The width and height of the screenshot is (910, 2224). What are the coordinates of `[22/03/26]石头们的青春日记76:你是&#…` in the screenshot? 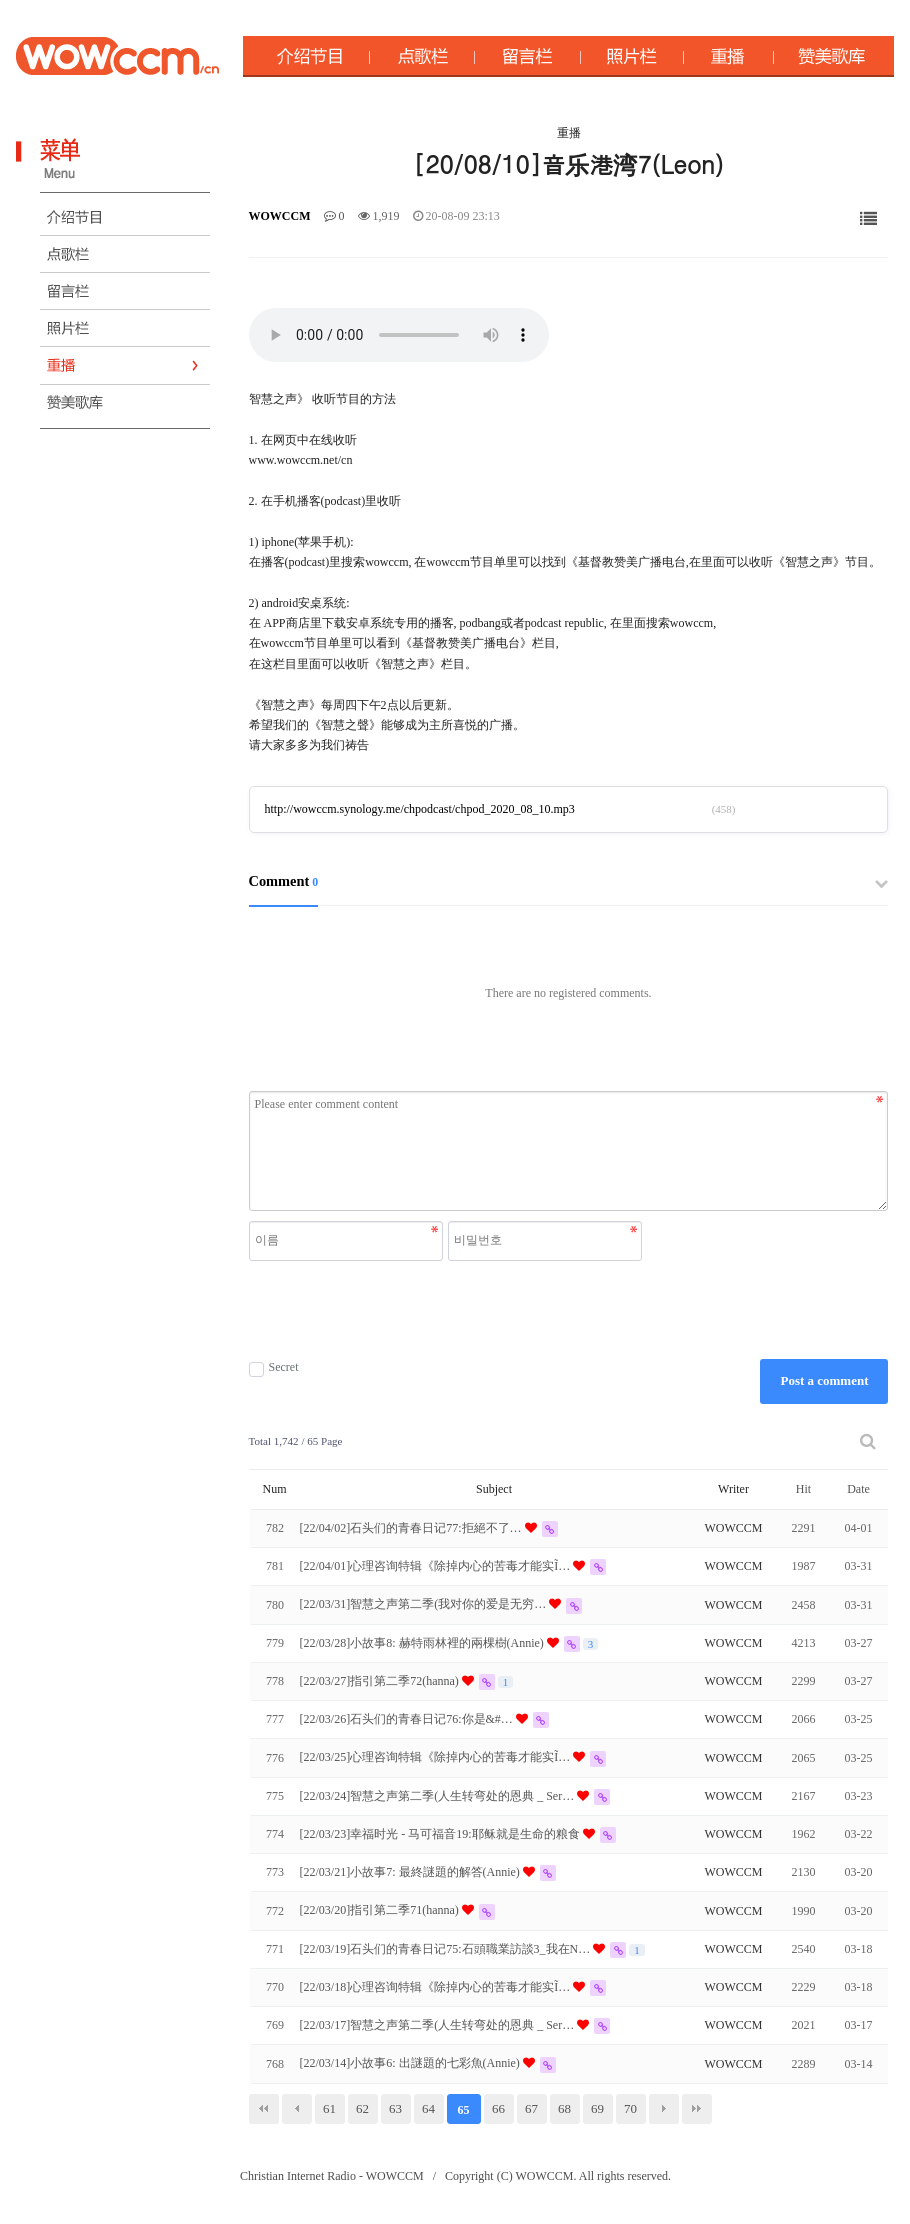 It's located at (408, 1719).